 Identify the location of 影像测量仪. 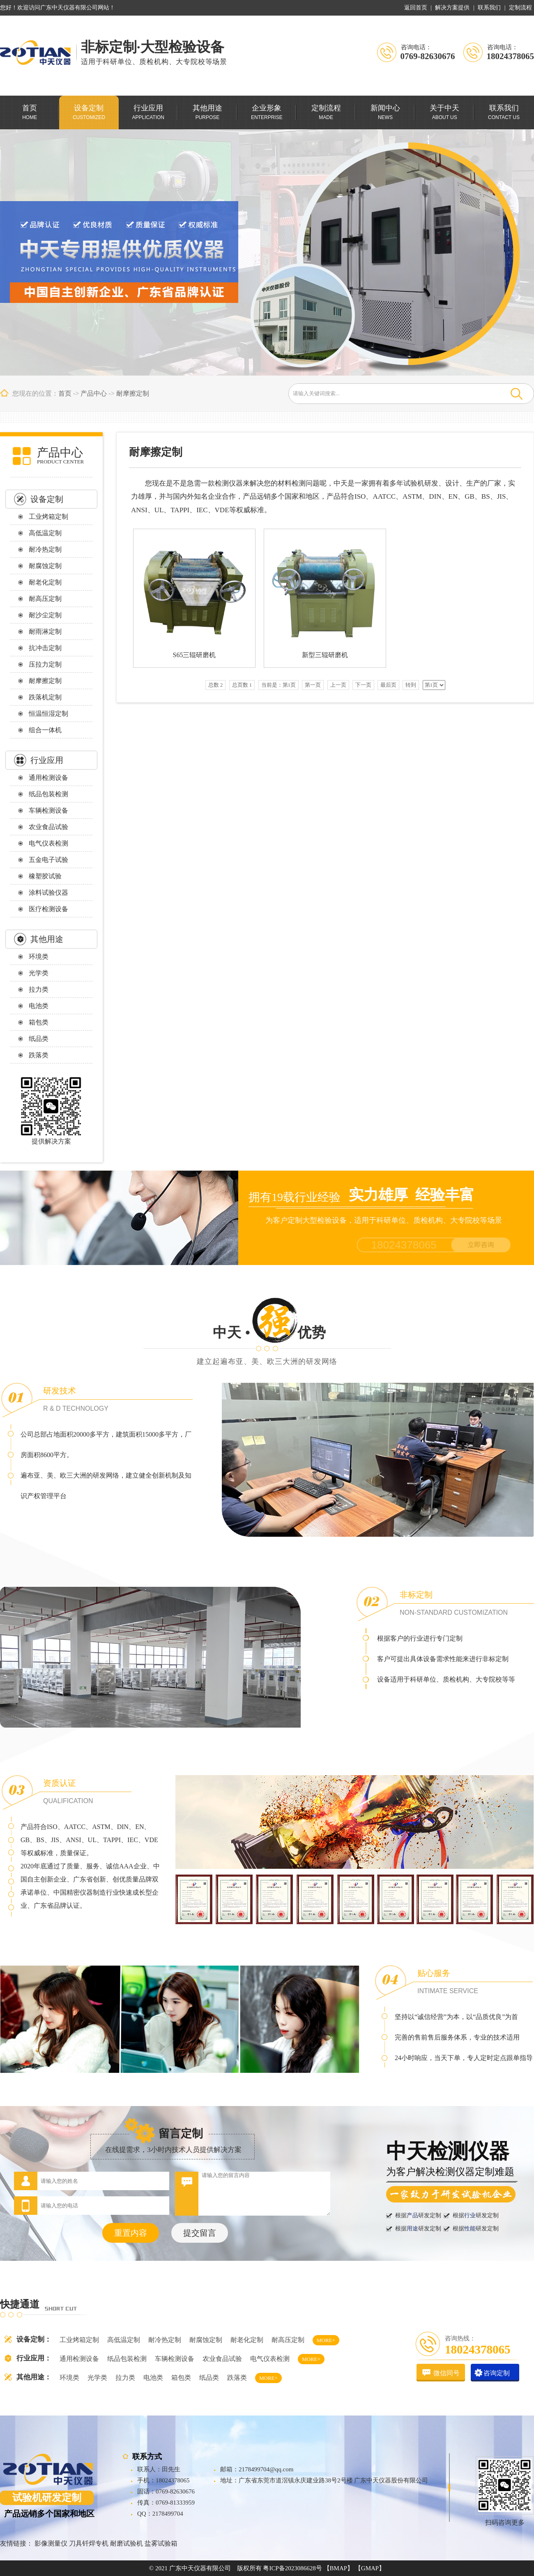
(51, 2543).